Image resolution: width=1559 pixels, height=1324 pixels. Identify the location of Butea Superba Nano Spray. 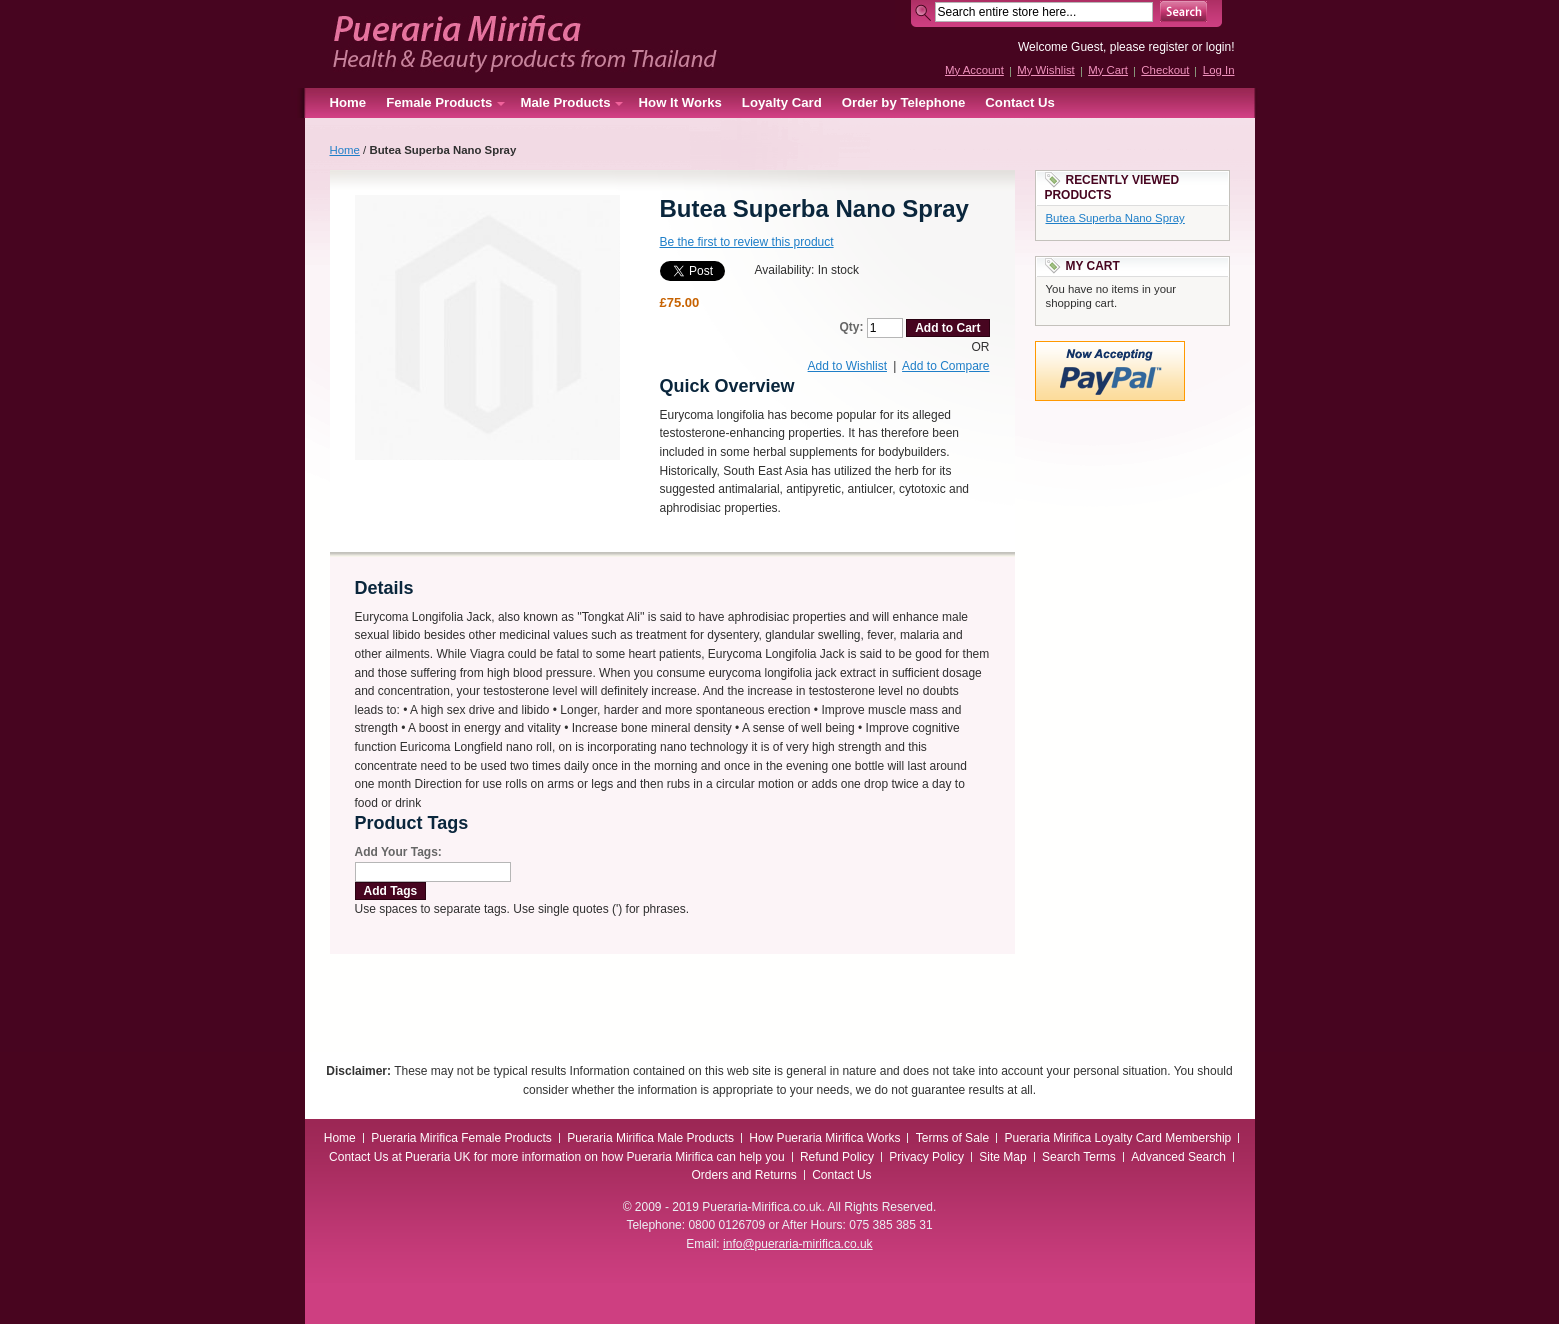
(1115, 218).